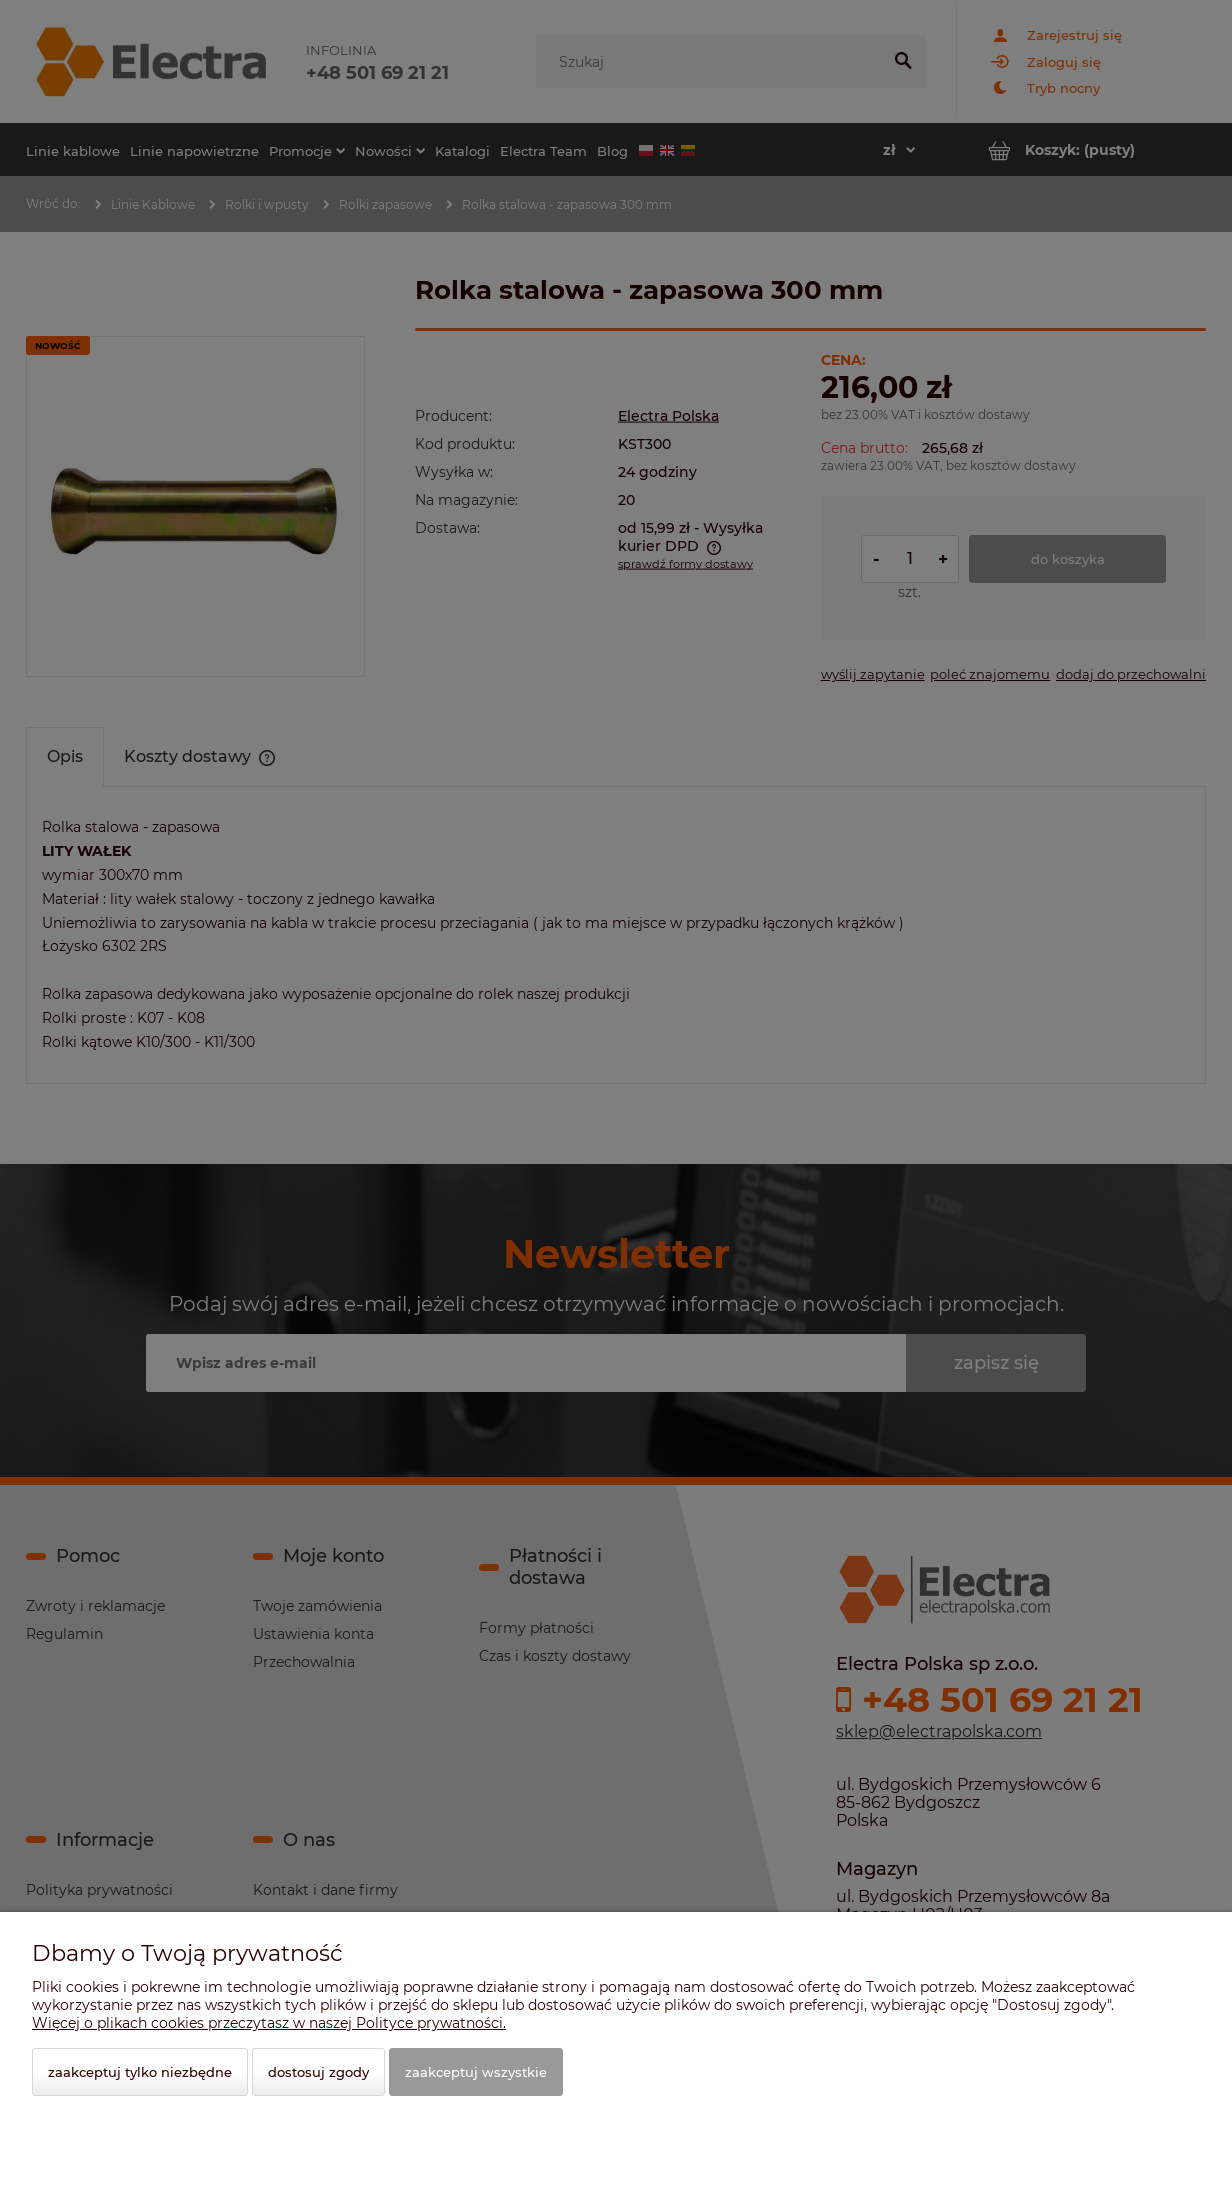 The width and height of the screenshot is (1232, 2192). What do you see at coordinates (476, 2072) in the screenshot?
I see `Zaakceptuj wszystkie` at bounding box center [476, 2072].